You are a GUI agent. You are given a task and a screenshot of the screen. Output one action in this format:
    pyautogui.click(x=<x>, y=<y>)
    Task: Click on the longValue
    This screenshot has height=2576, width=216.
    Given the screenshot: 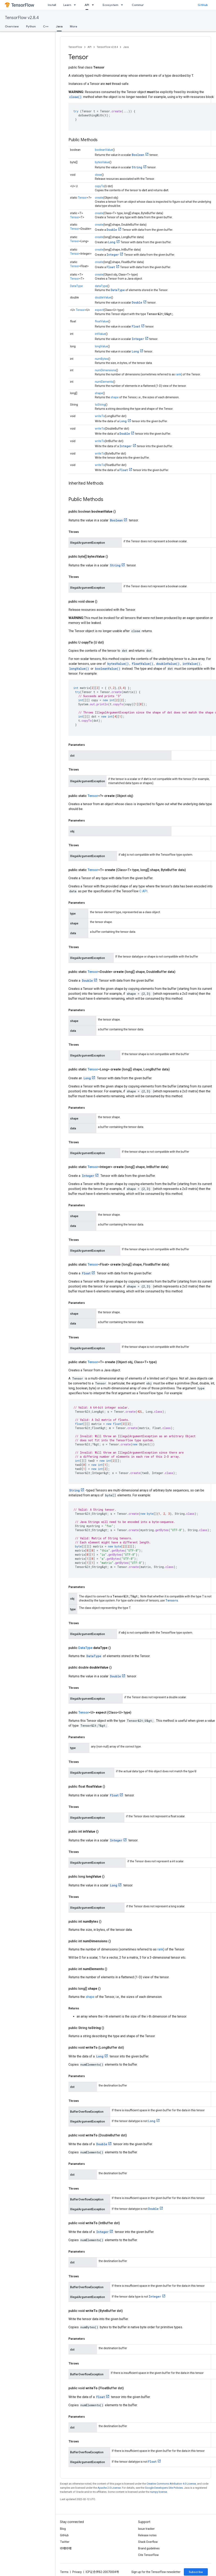 What is the action you would take?
    pyautogui.click(x=101, y=346)
    